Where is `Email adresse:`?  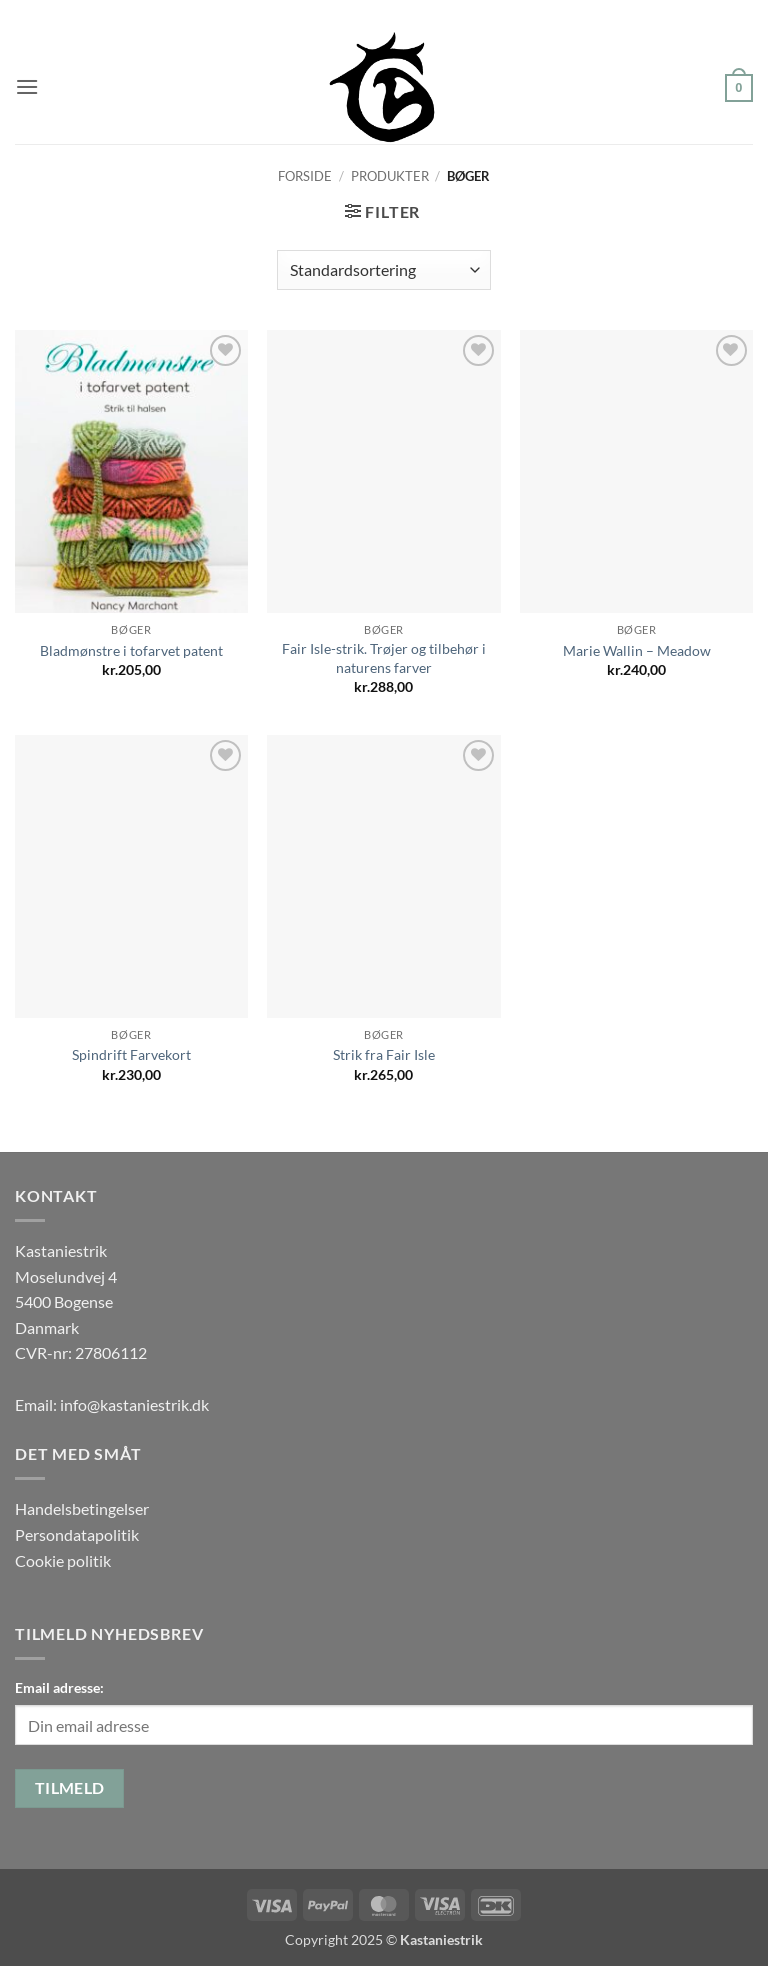
Email adresse: is located at coordinates (59, 1687).